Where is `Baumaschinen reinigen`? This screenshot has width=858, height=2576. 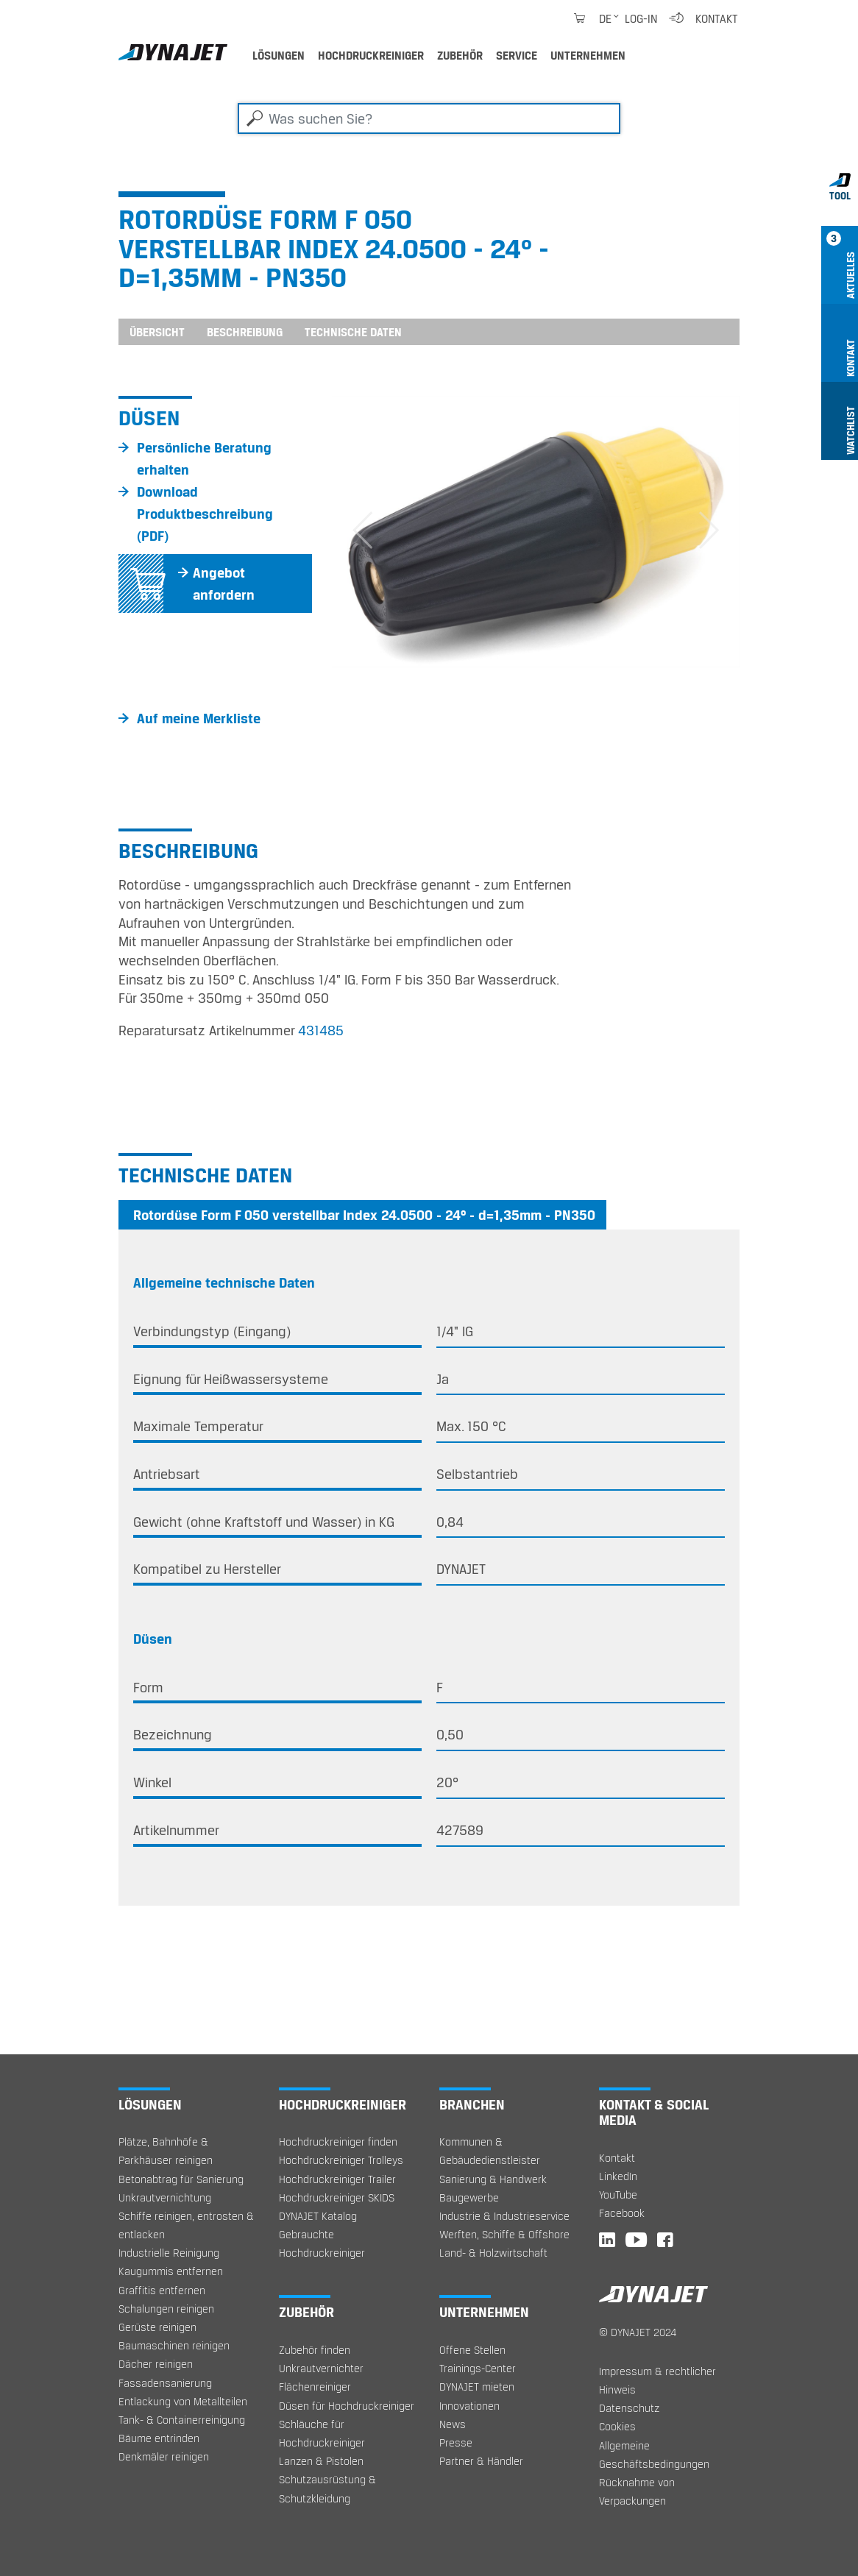
Baumaschinen reinigen is located at coordinates (174, 2345).